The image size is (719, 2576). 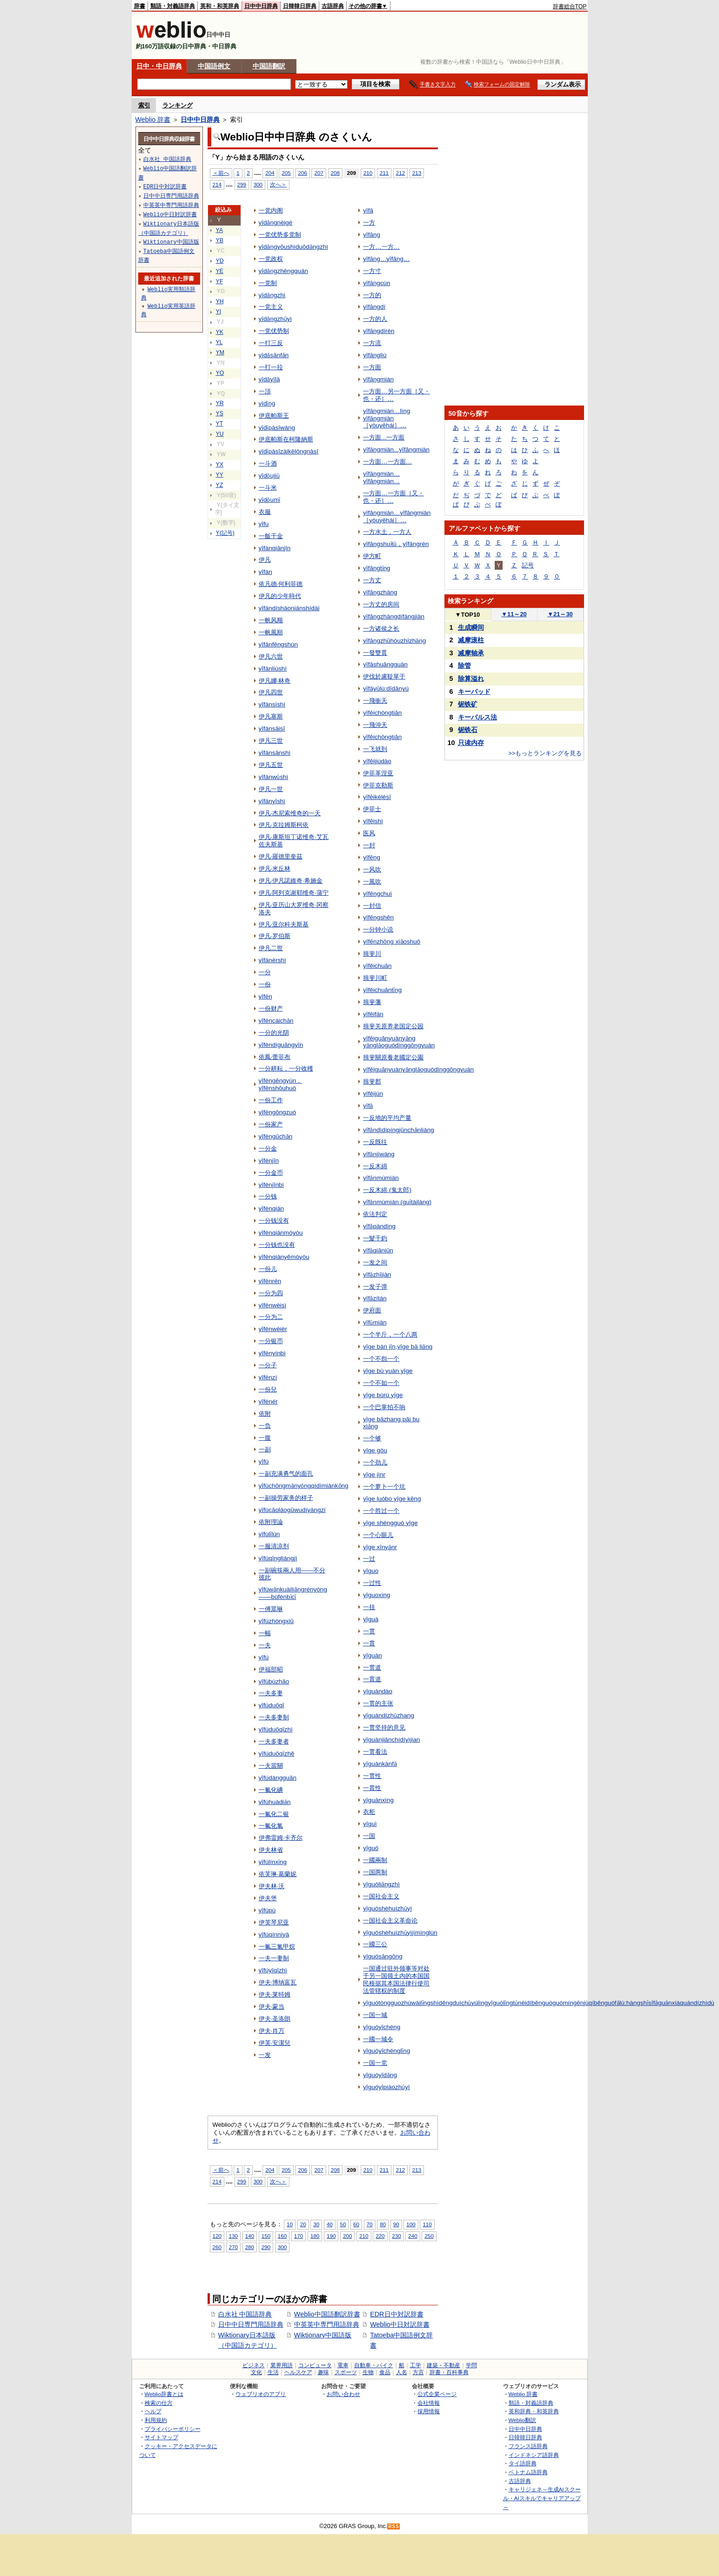 What do you see at coordinates (269, 1534) in the screenshot?
I see `yīfùlǐlùn` at bounding box center [269, 1534].